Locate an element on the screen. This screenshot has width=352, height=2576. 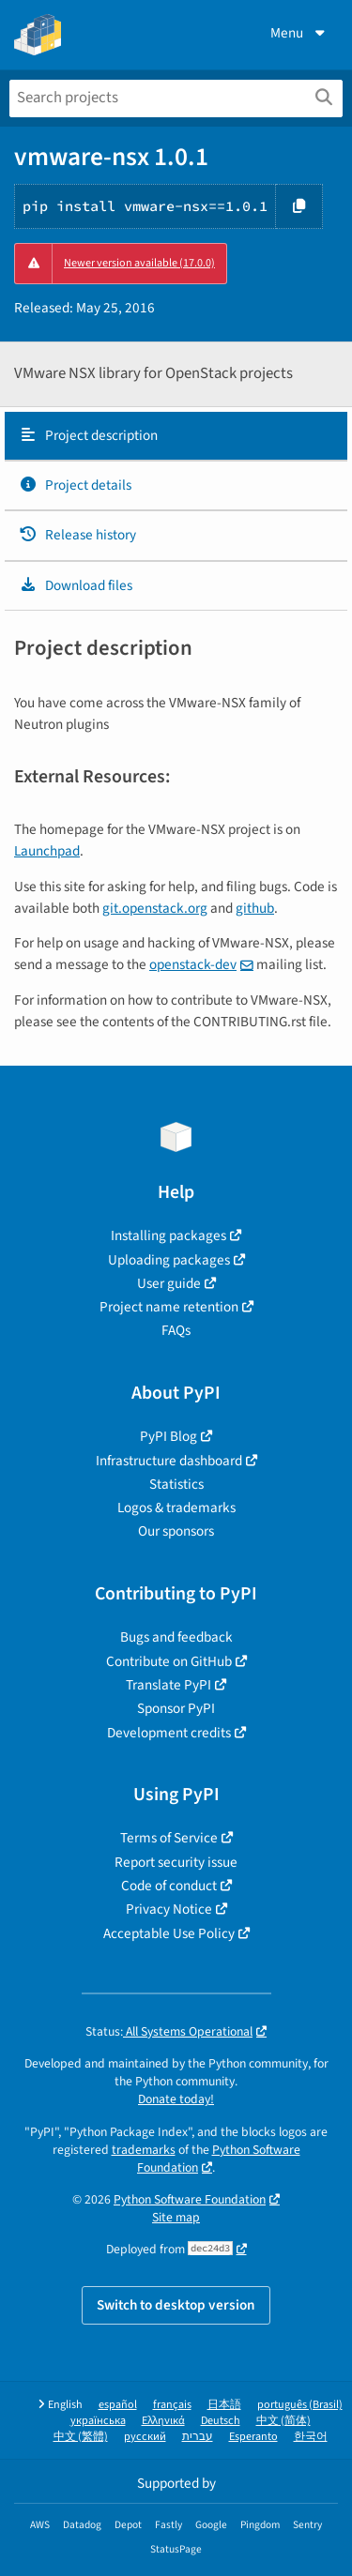
українська is located at coordinates (98, 2421).